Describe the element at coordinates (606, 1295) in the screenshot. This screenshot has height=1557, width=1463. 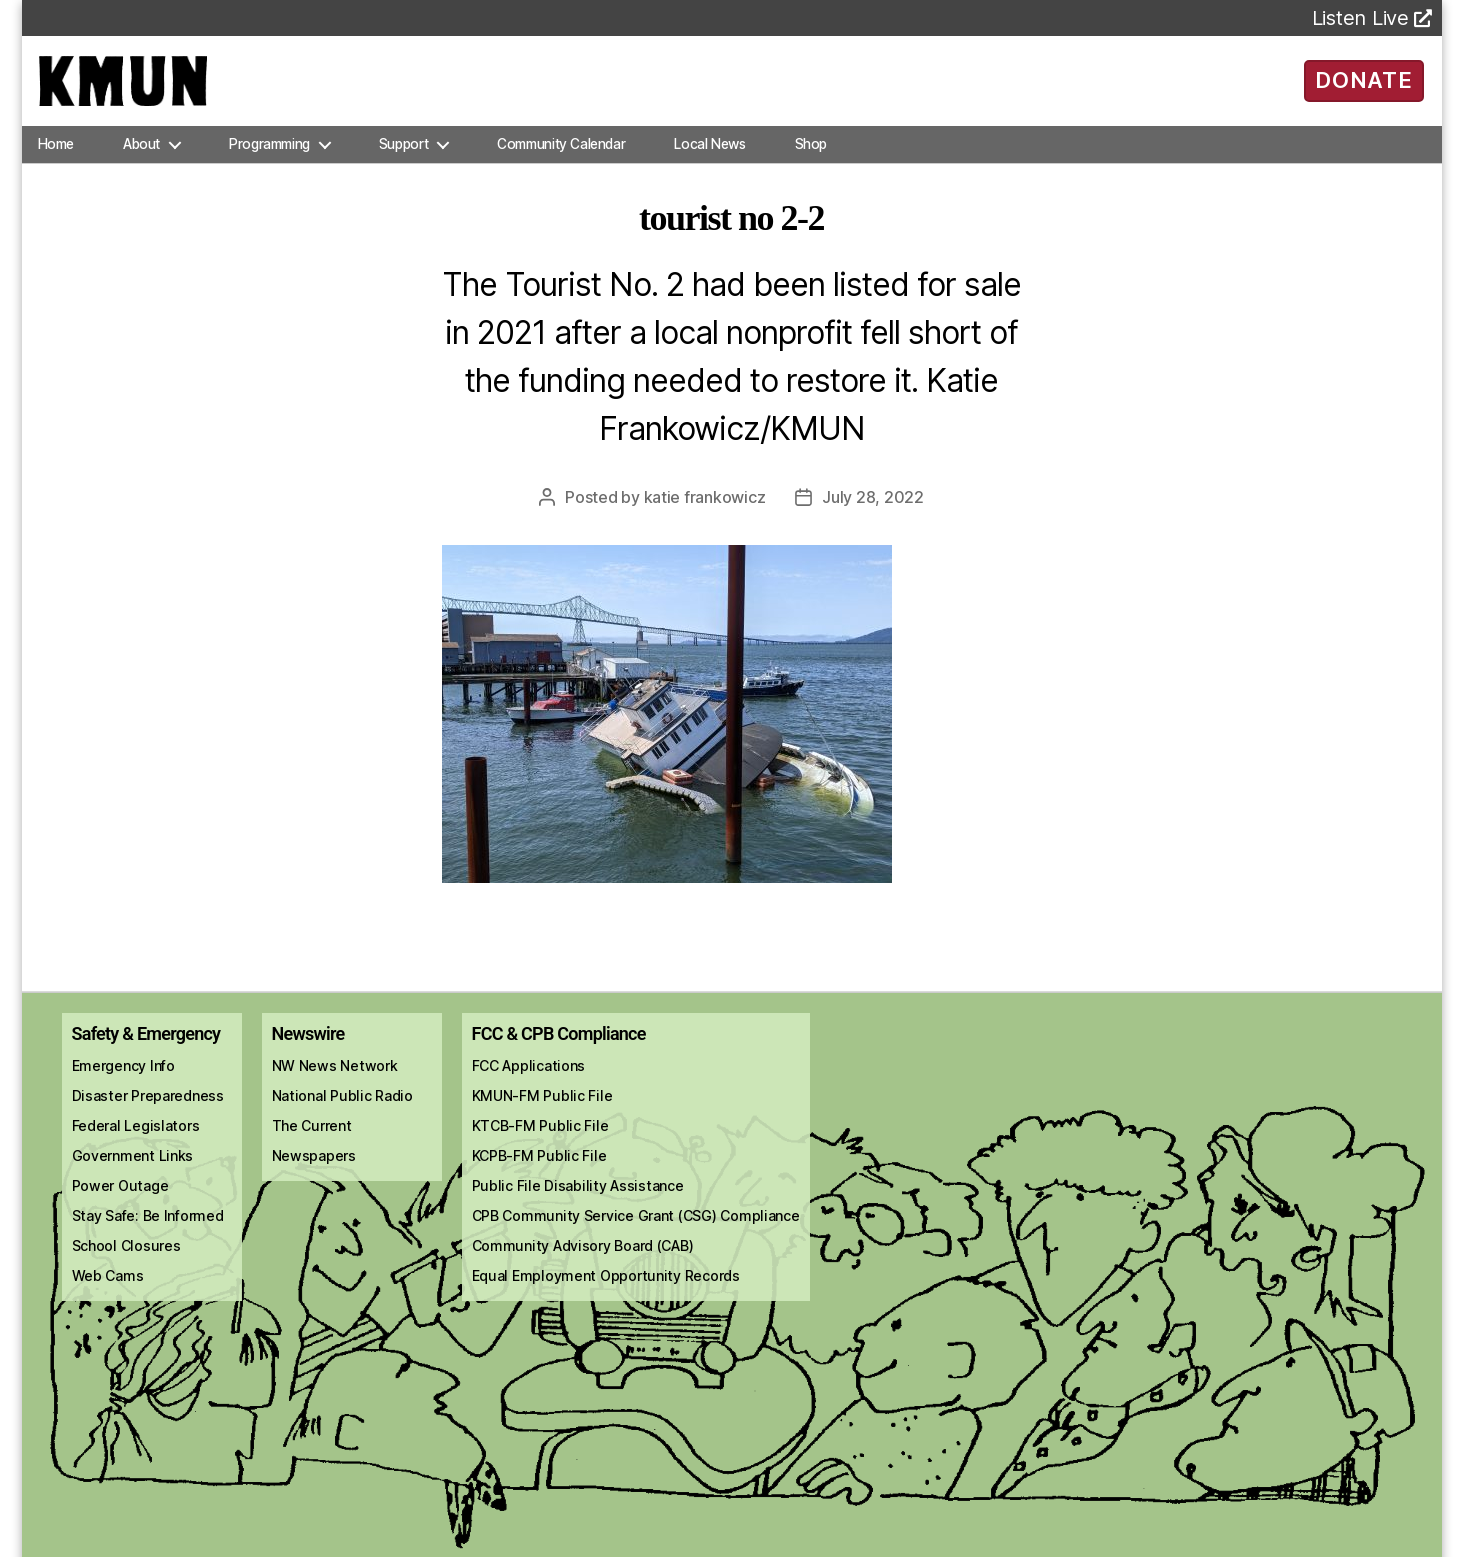
I see `Equal Employment Opportunity Records` at that location.